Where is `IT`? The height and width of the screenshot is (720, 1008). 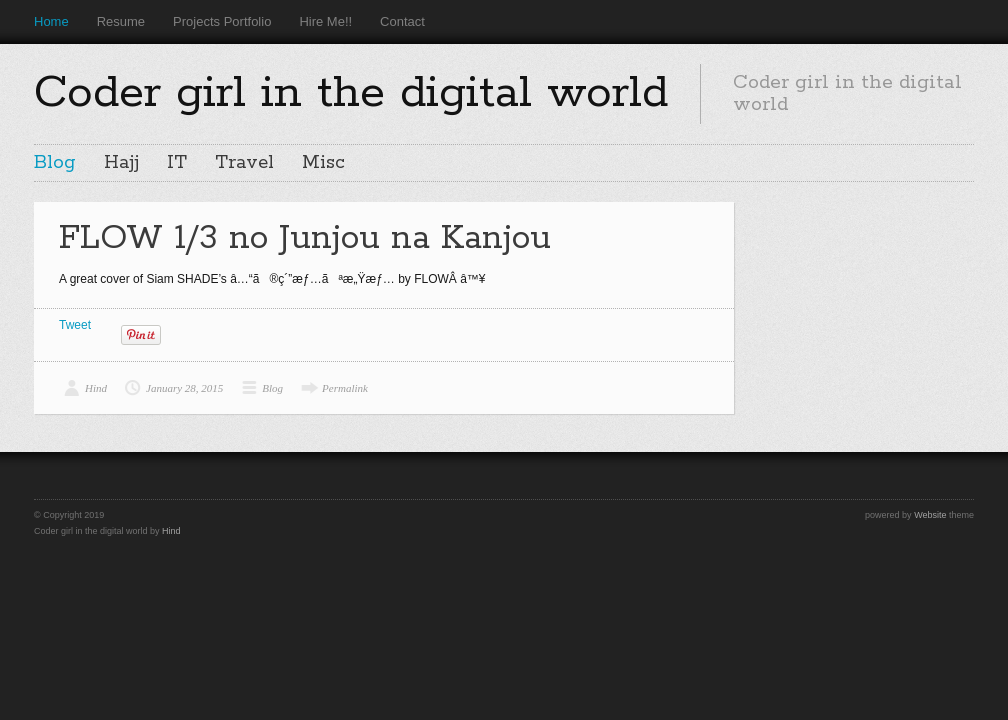
IT is located at coordinates (177, 163).